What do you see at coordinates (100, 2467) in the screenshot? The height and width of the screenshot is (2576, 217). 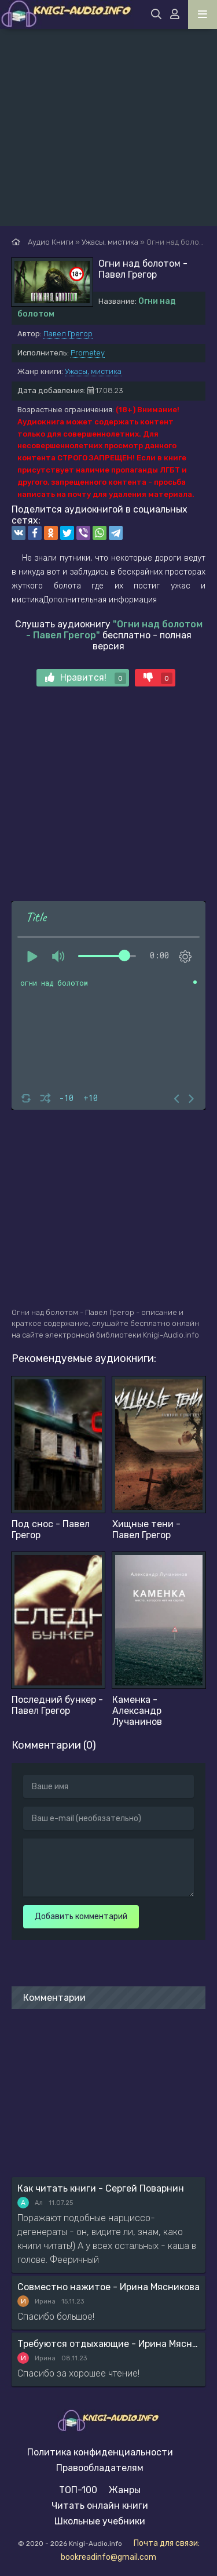 I see `Правообладателям` at bounding box center [100, 2467].